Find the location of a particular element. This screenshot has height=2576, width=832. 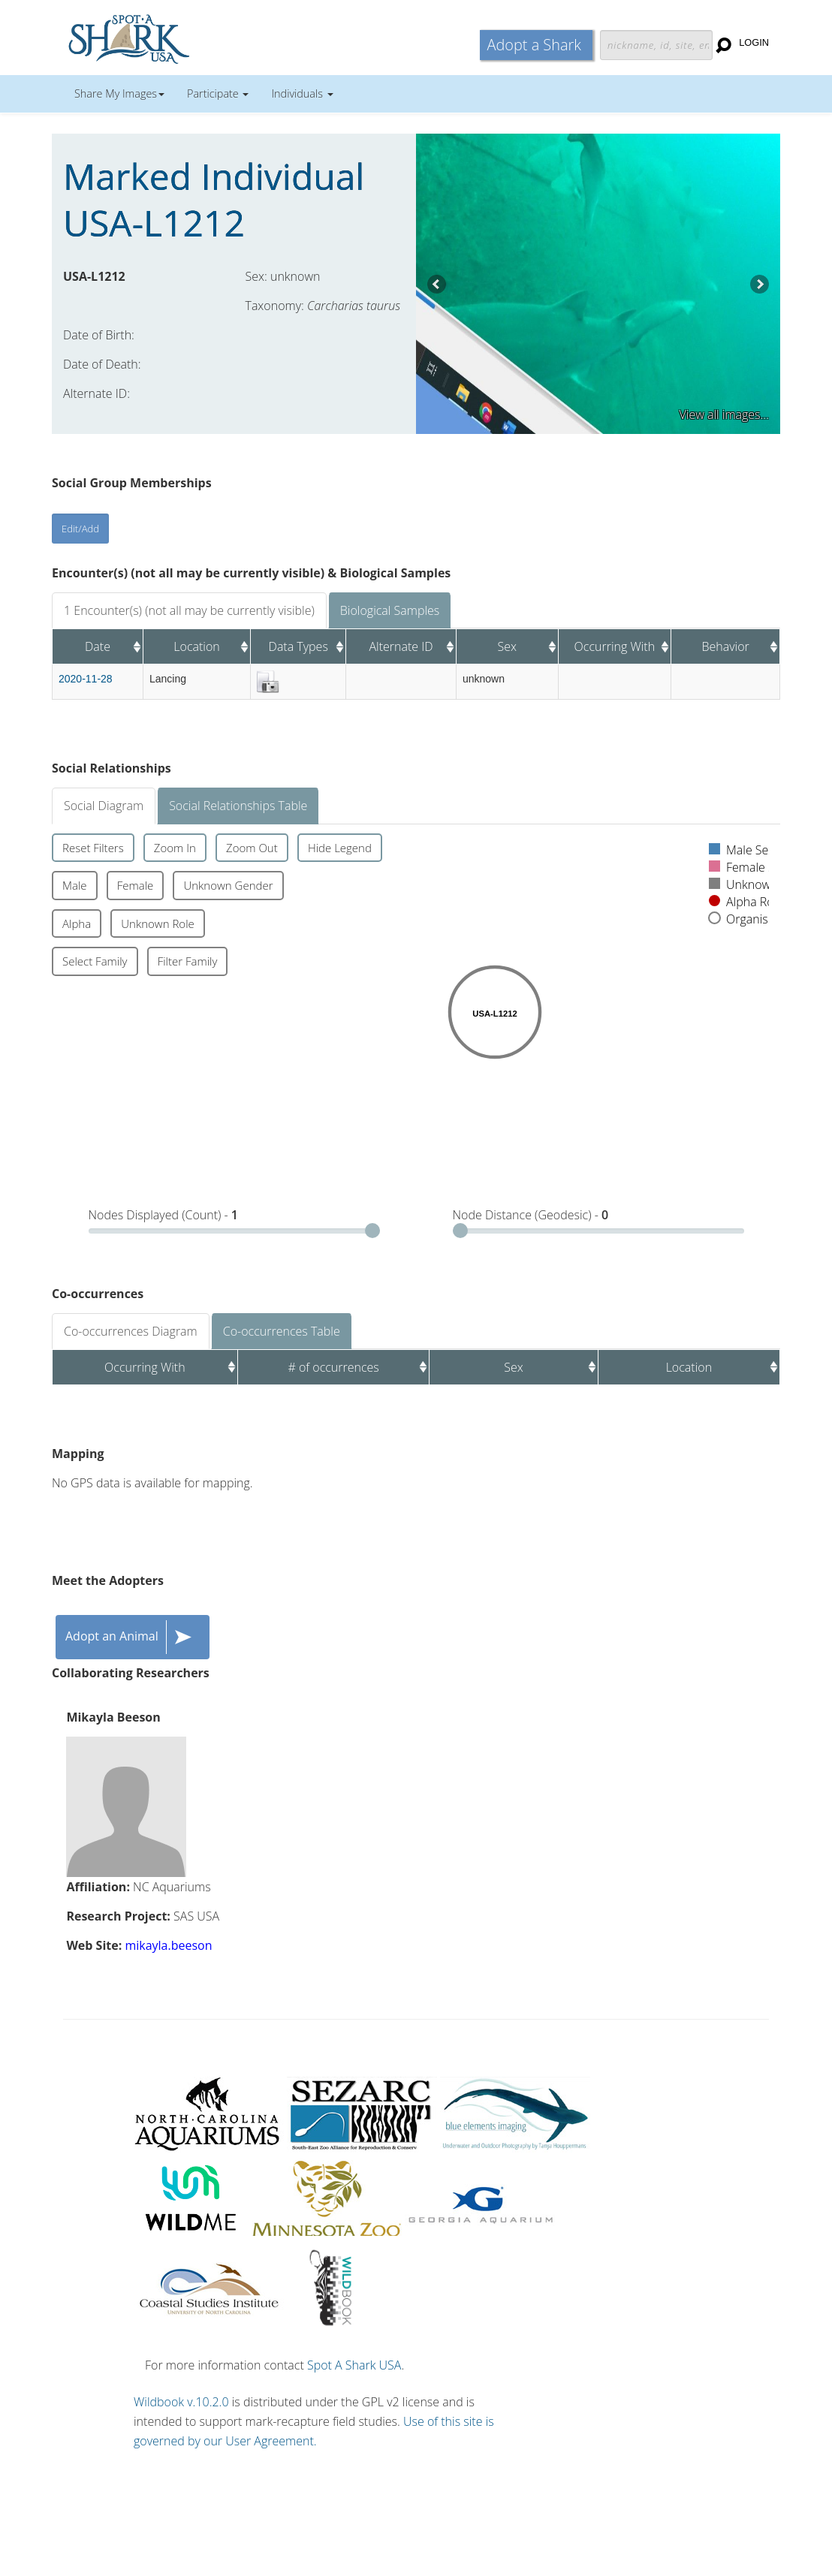

Zoom In is located at coordinates (175, 847).